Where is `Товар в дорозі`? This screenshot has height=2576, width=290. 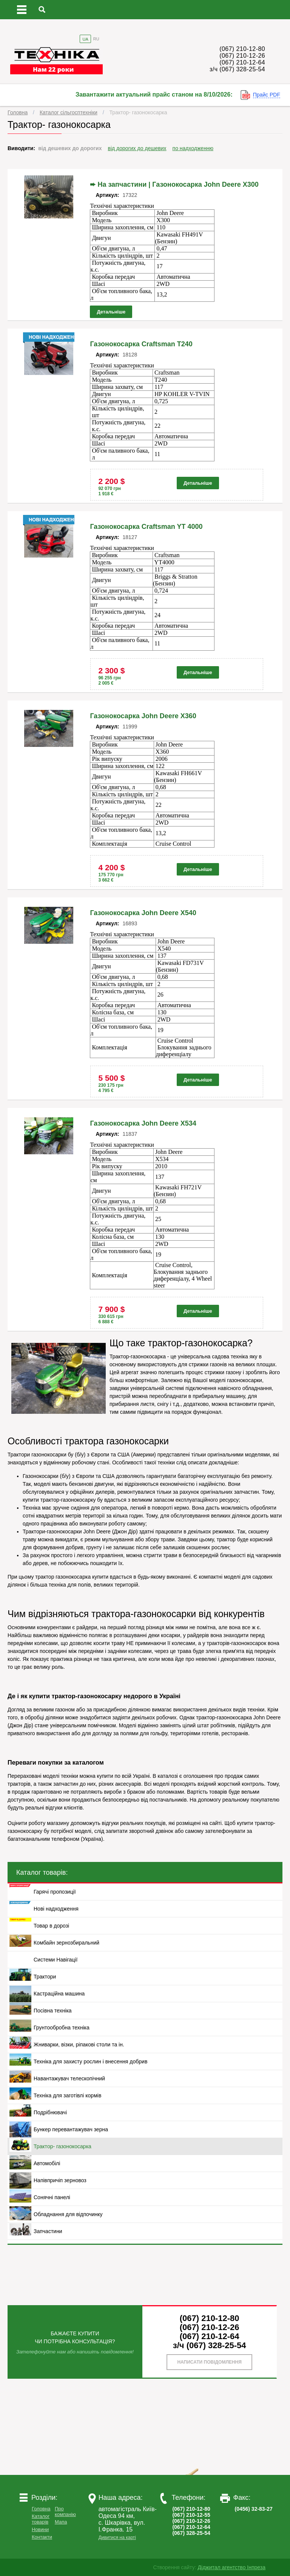
Товар в дорозі is located at coordinates (51, 1926).